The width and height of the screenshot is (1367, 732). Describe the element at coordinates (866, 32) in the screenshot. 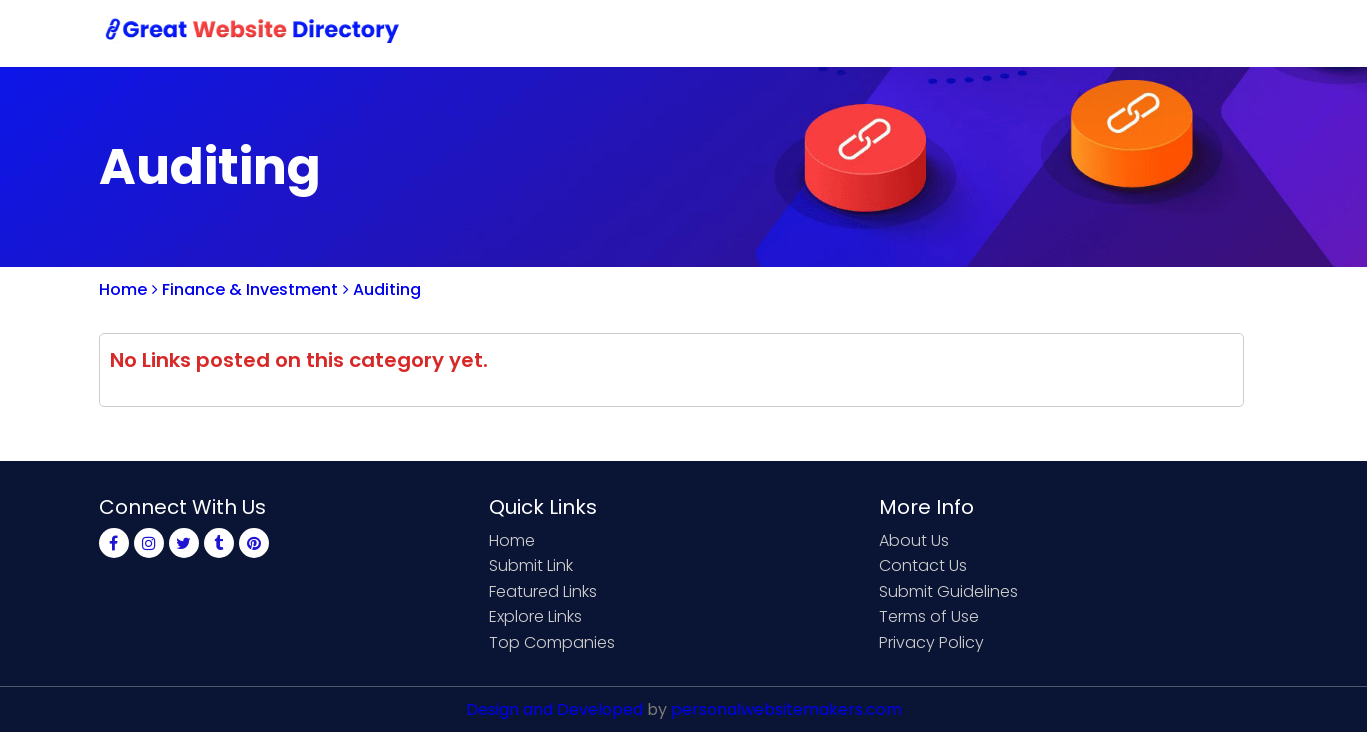

I see `Submit Link` at that location.